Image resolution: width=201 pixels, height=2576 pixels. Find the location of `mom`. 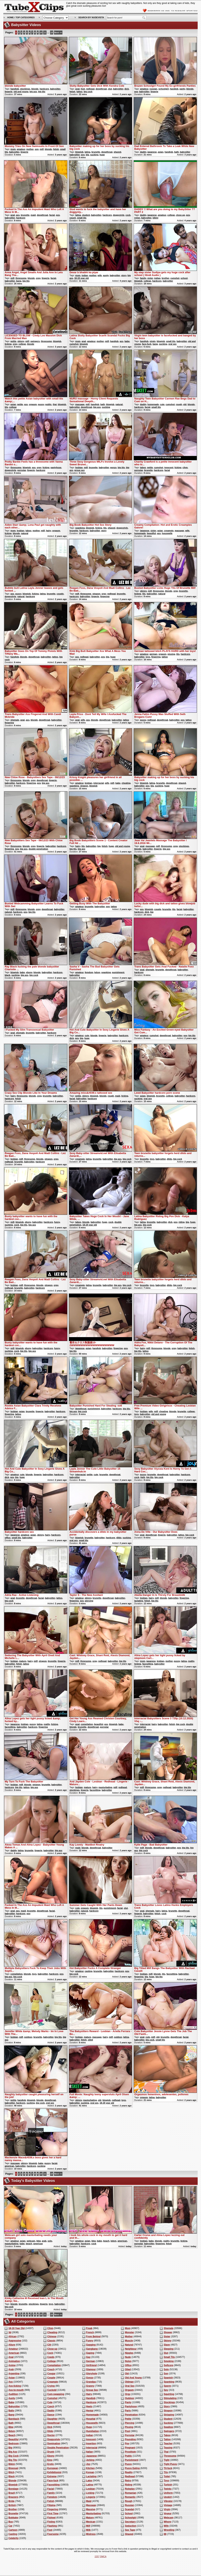

mom is located at coordinates (13, 149).